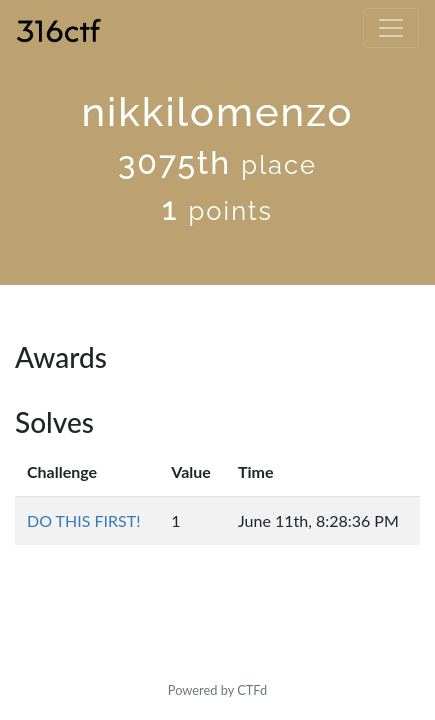 Image resolution: width=435 pixels, height=720 pixels. What do you see at coordinates (84, 520) in the screenshot?
I see `DO THIS FIRST!` at bounding box center [84, 520].